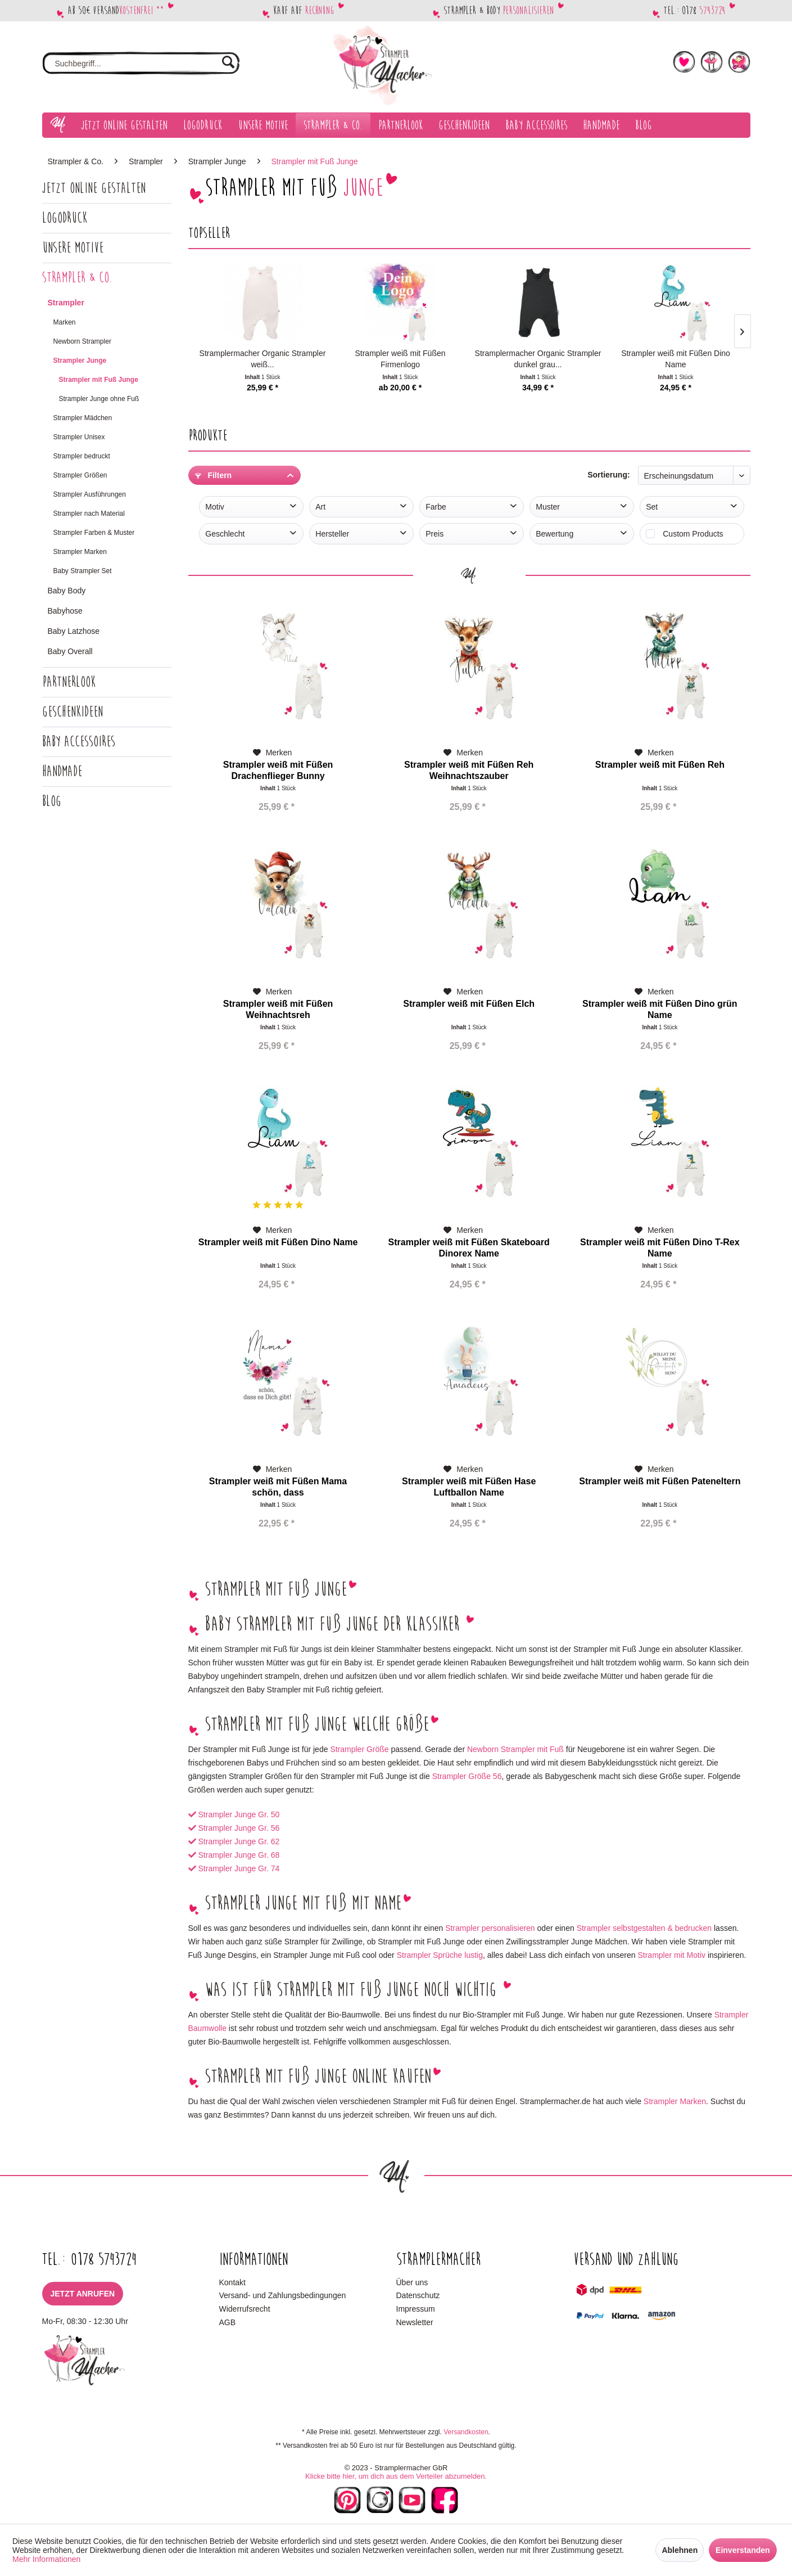 This screenshot has width=792, height=2576. Describe the element at coordinates (66, 302) in the screenshot. I see `Strampler` at that location.